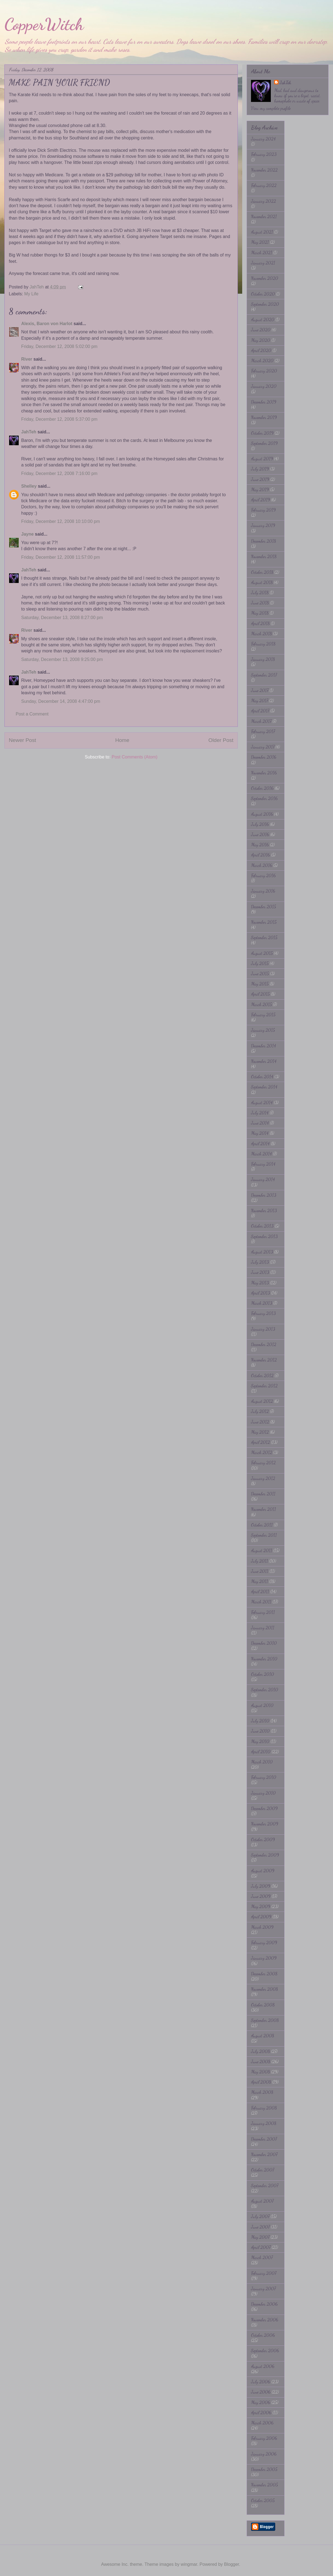 This screenshot has width=333, height=2576. What do you see at coordinates (264, 1823) in the screenshot?
I see `November 2009` at bounding box center [264, 1823].